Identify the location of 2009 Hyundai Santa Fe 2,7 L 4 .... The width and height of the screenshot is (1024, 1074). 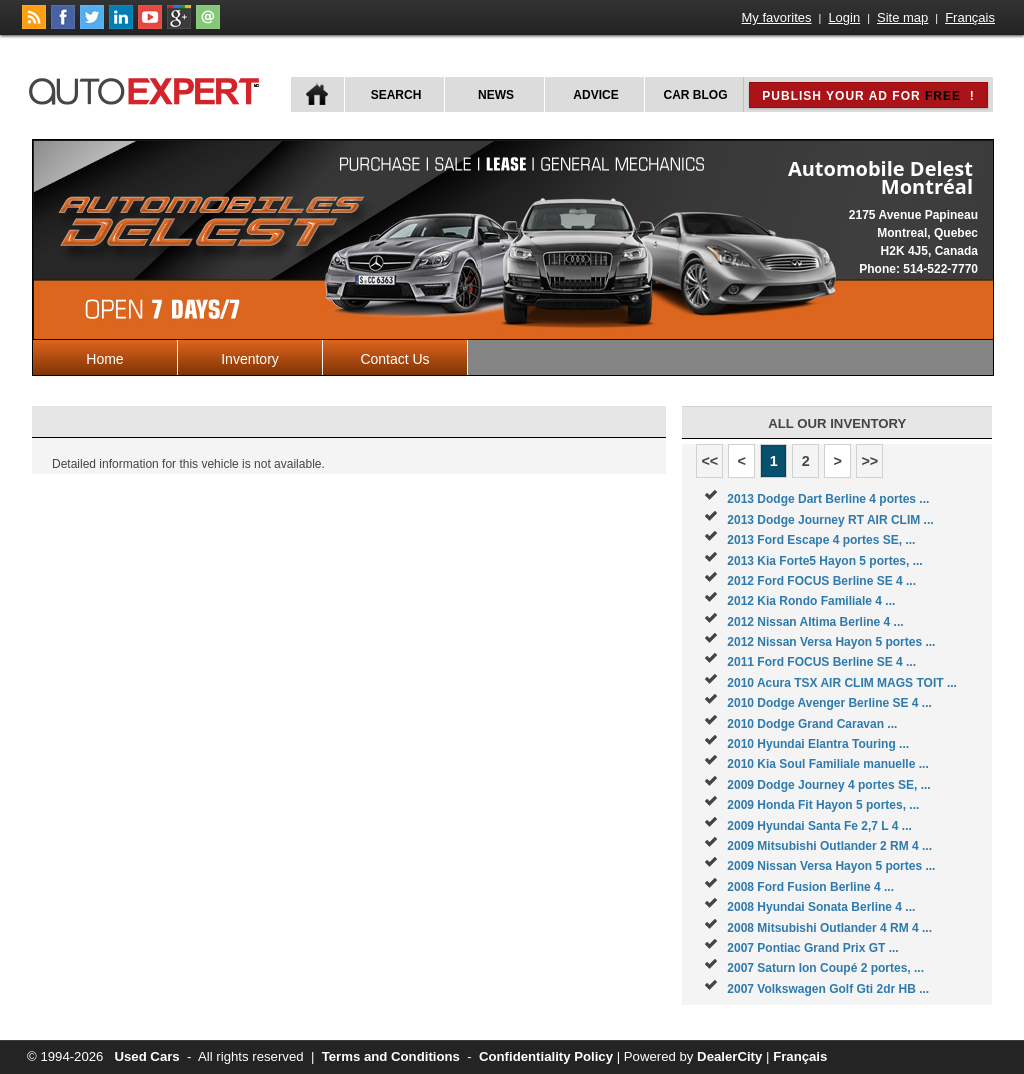
(819, 826).